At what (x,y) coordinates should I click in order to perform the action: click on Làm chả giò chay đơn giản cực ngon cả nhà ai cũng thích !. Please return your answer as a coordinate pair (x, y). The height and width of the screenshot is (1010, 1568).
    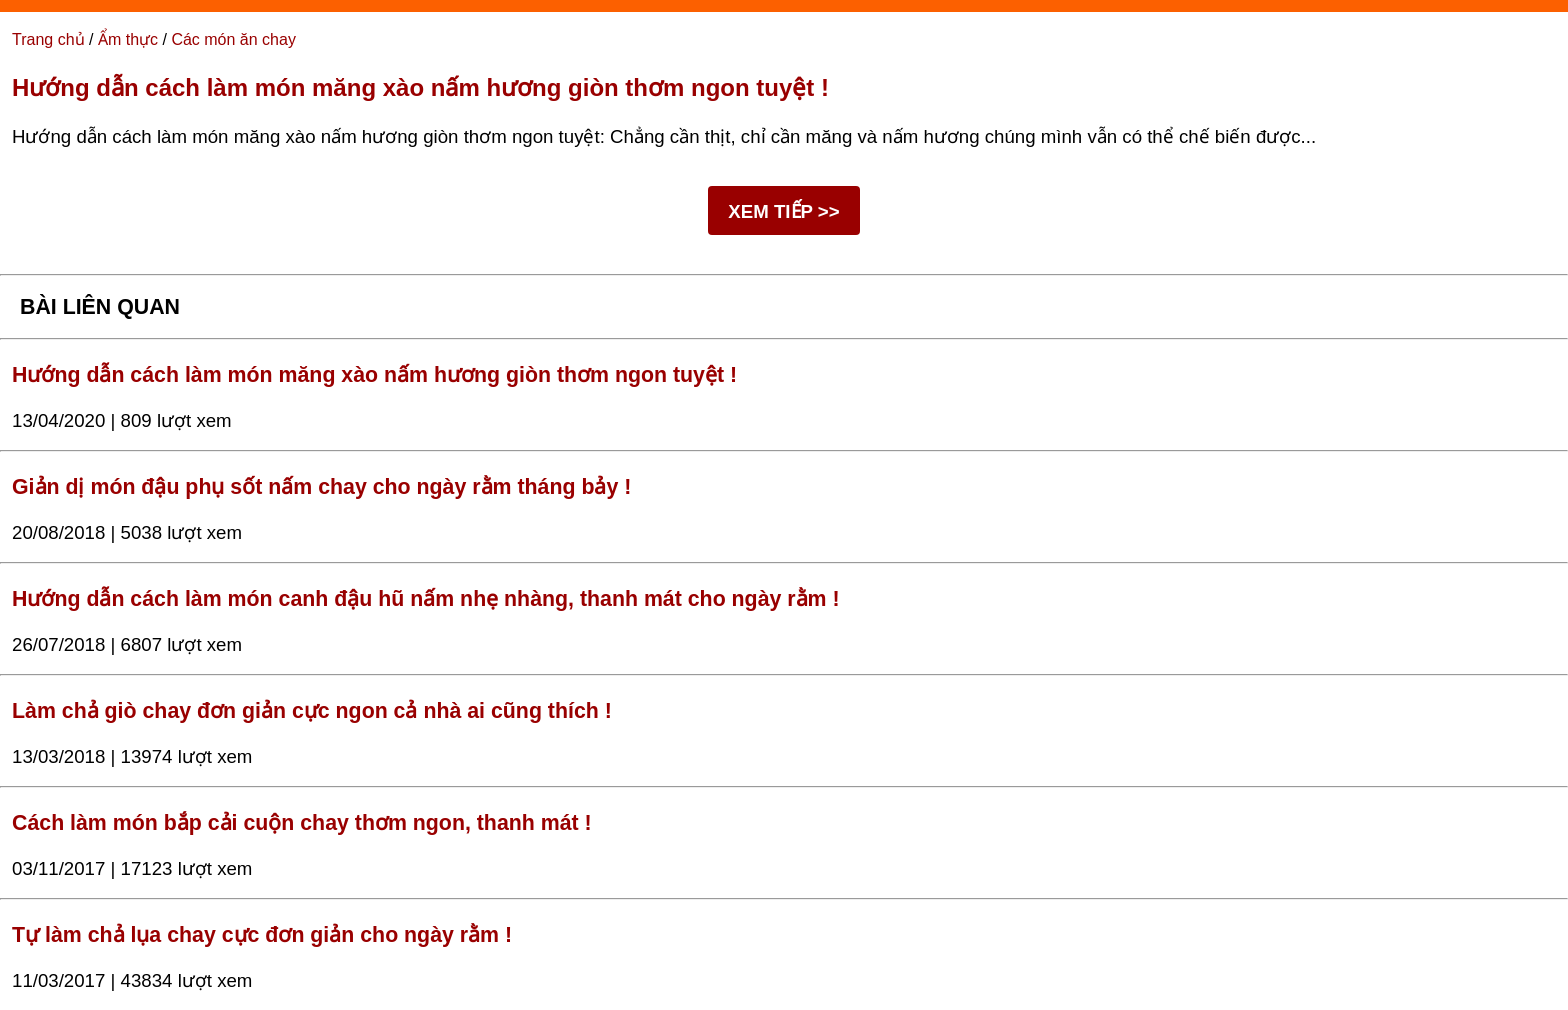
    Looking at the image, I should click on (312, 711).